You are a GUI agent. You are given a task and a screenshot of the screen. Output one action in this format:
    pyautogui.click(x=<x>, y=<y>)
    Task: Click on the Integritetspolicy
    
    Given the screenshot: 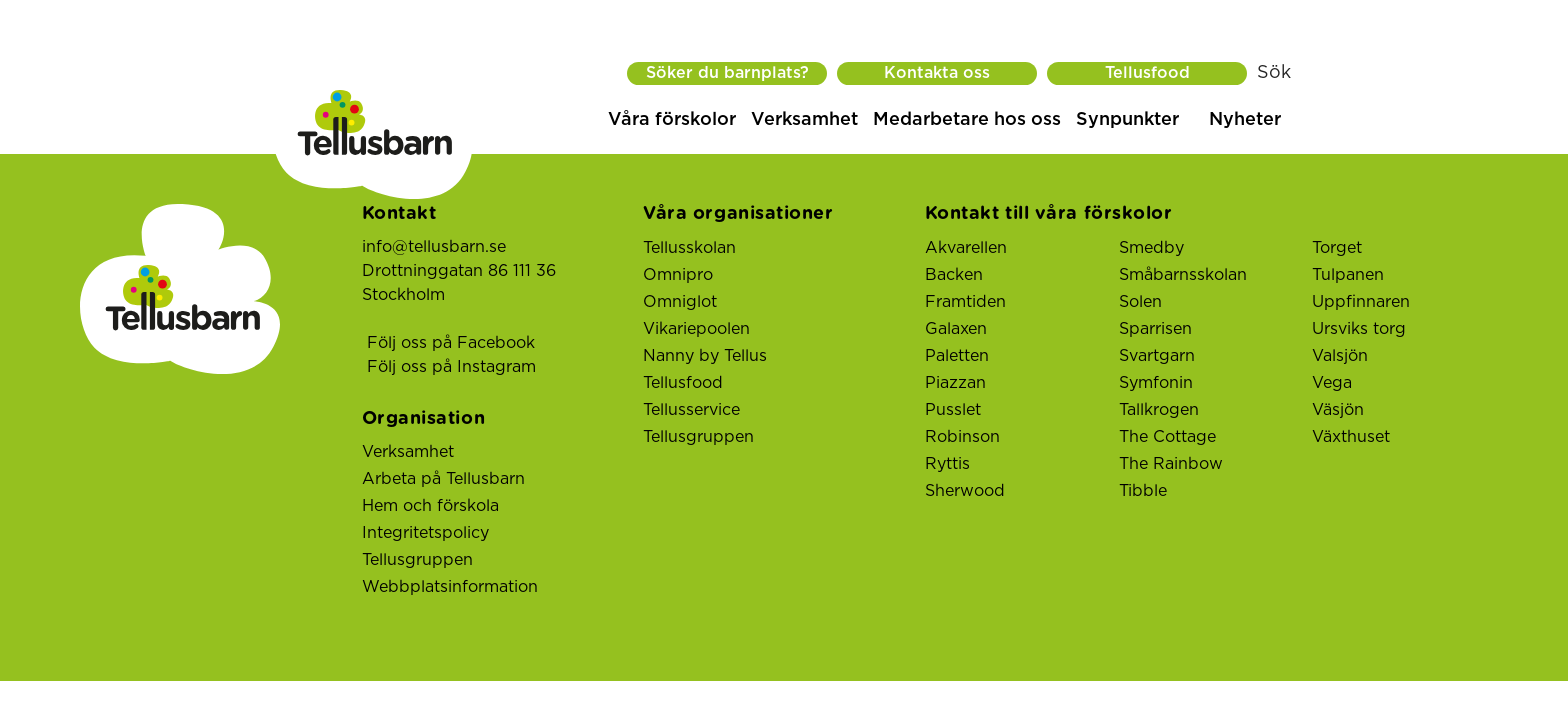 What is the action you would take?
    pyautogui.click(x=425, y=533)
    